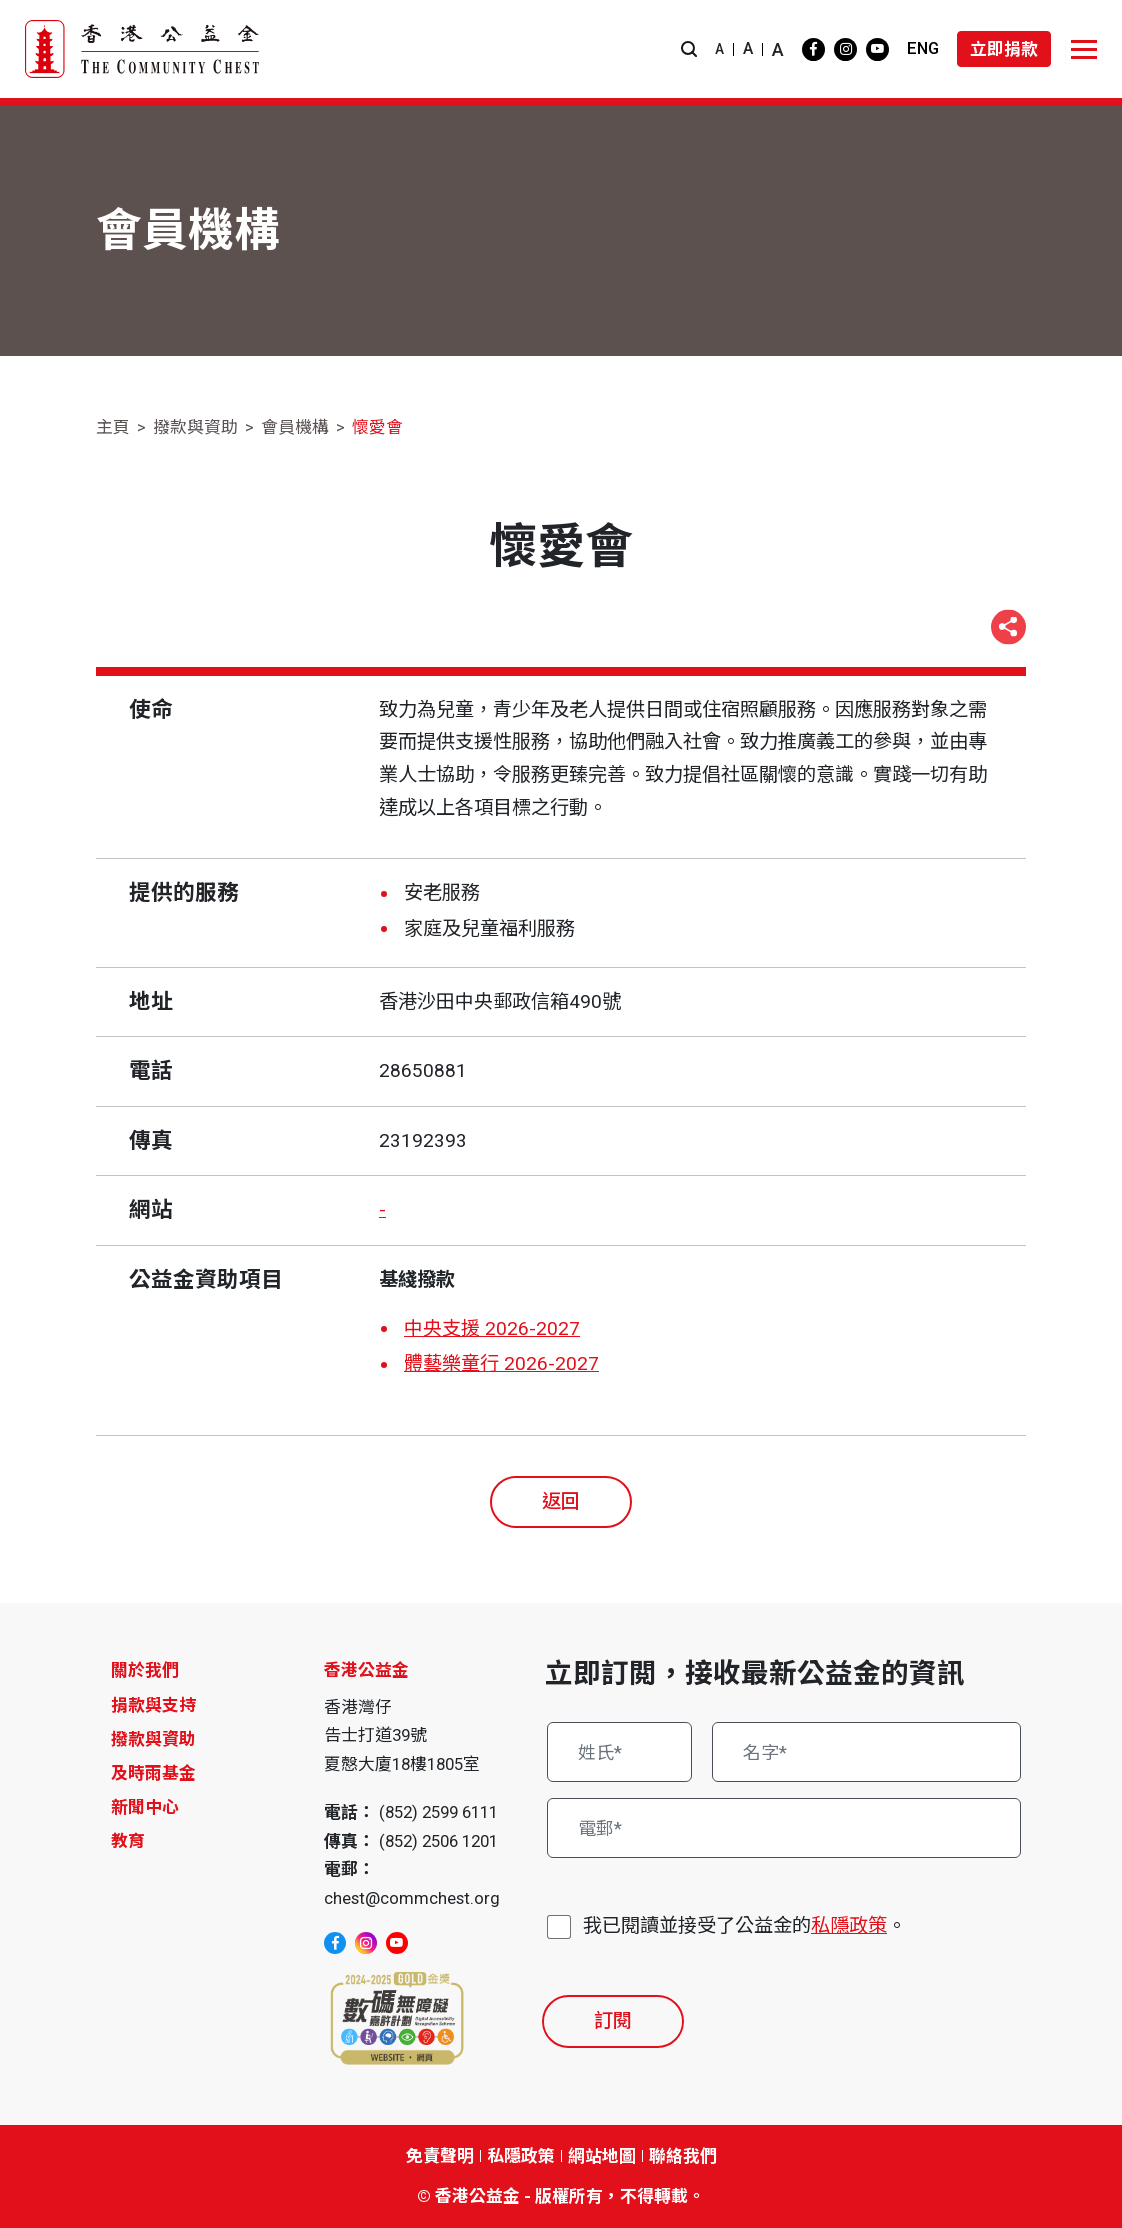 This screenshot has height=2228, width=1122. What do you see at coordinates (438, 1812) in the screenshot?
I see `(852) 2599 6111` at bounding box center [438, 1812].